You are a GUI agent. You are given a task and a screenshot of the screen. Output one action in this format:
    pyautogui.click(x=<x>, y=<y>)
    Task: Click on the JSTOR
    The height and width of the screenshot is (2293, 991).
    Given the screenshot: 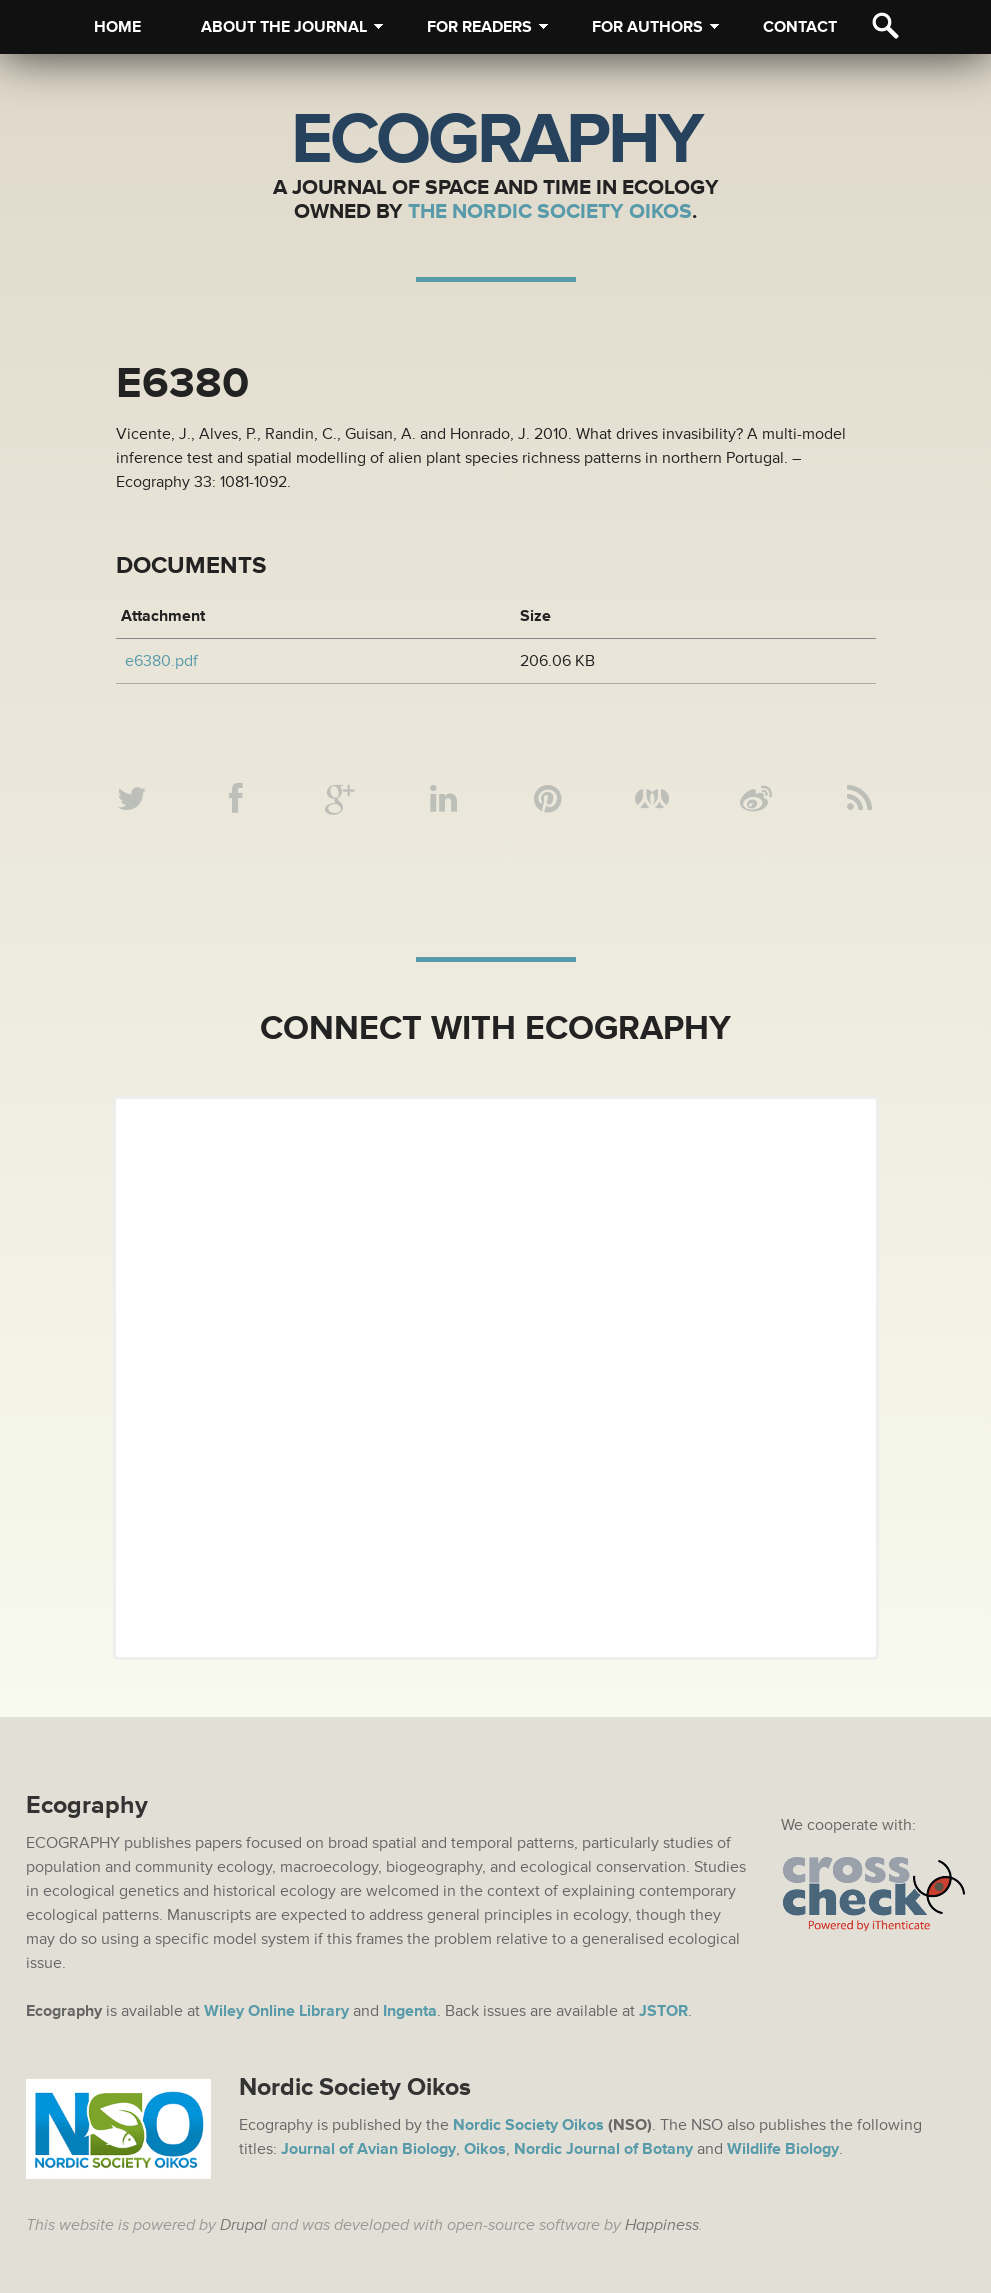 What is the action you would take?
    pyautogui.click(x=663, y=2011)
    